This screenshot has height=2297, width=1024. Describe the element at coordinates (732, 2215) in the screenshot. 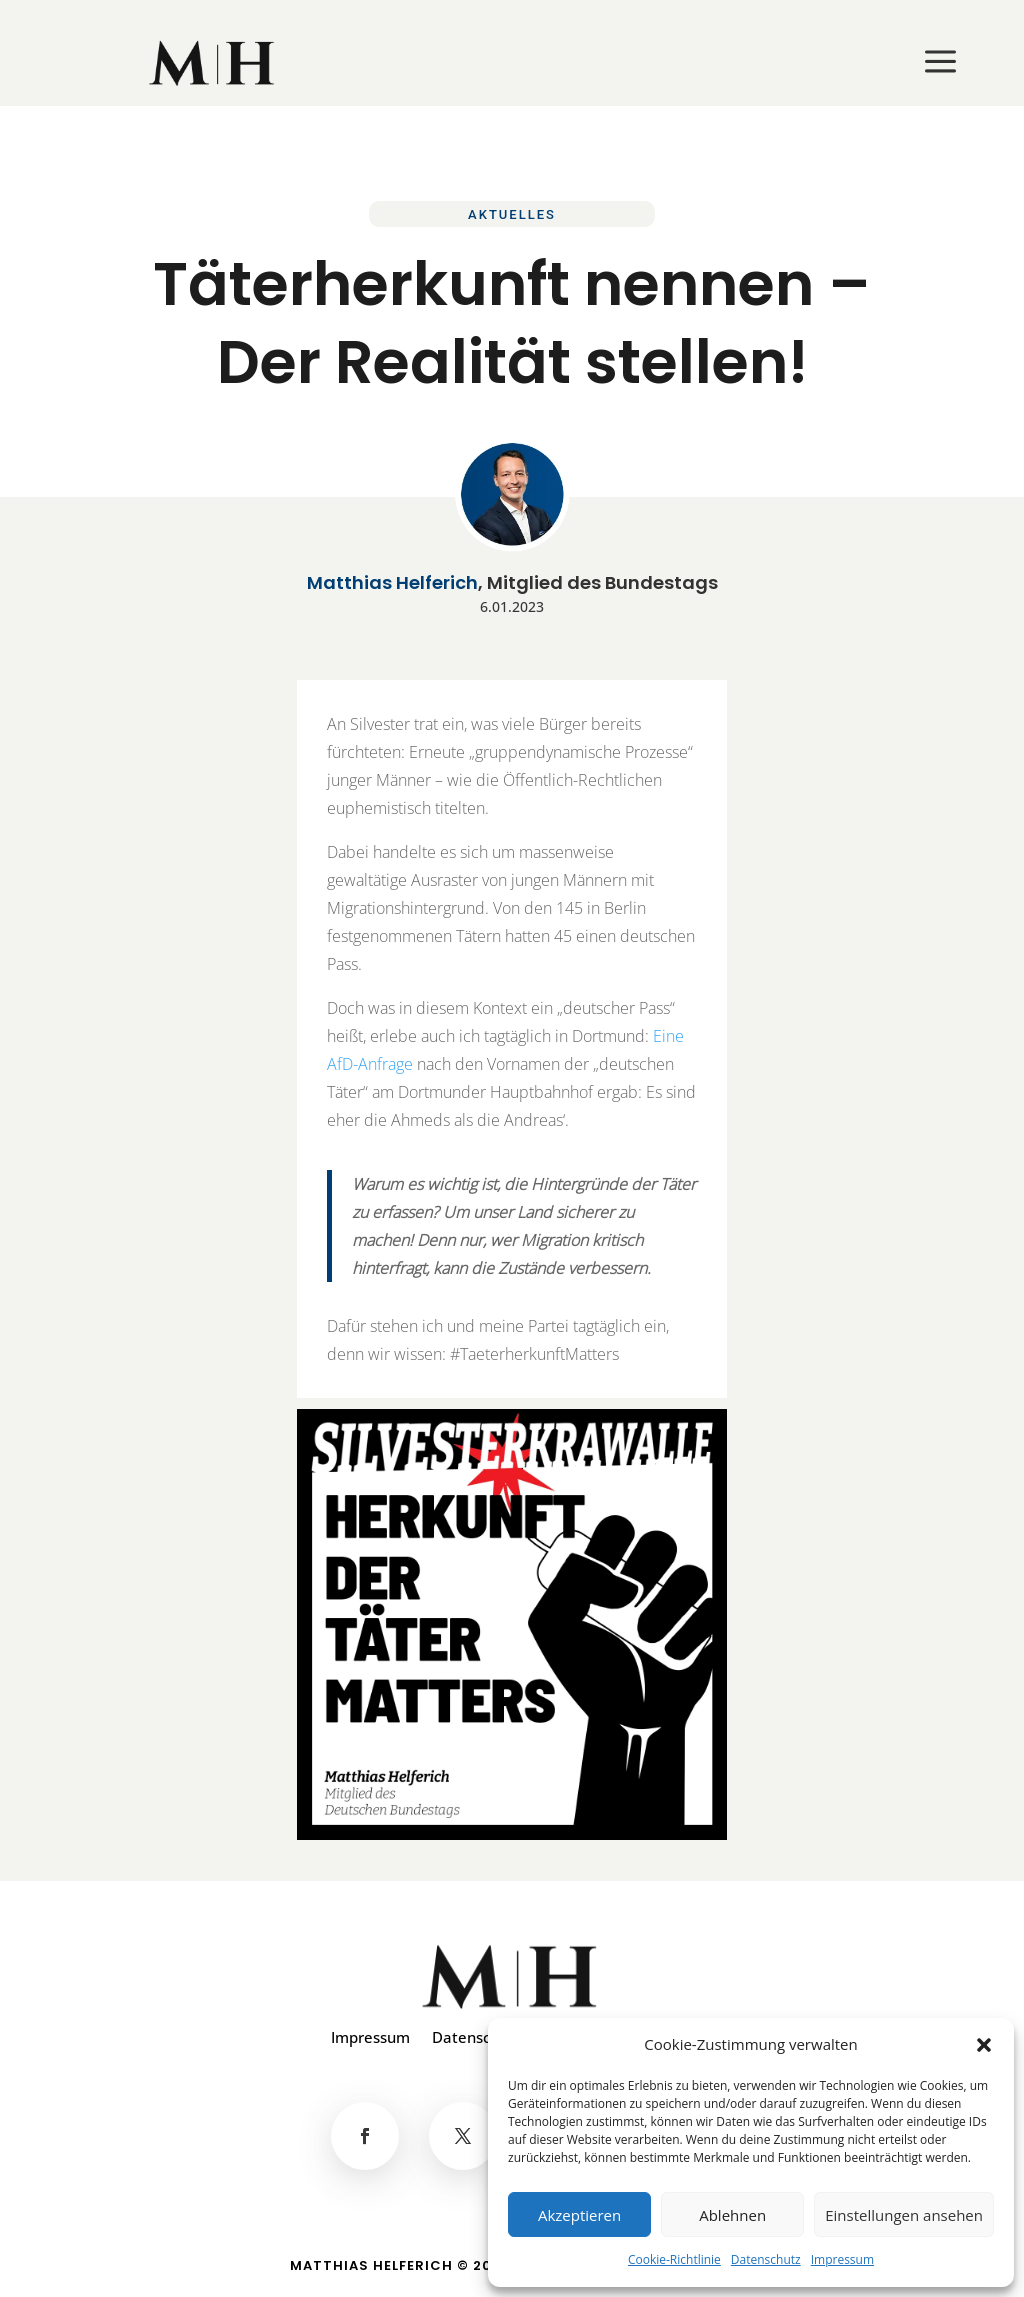

I see `Ablehnen` at that location.